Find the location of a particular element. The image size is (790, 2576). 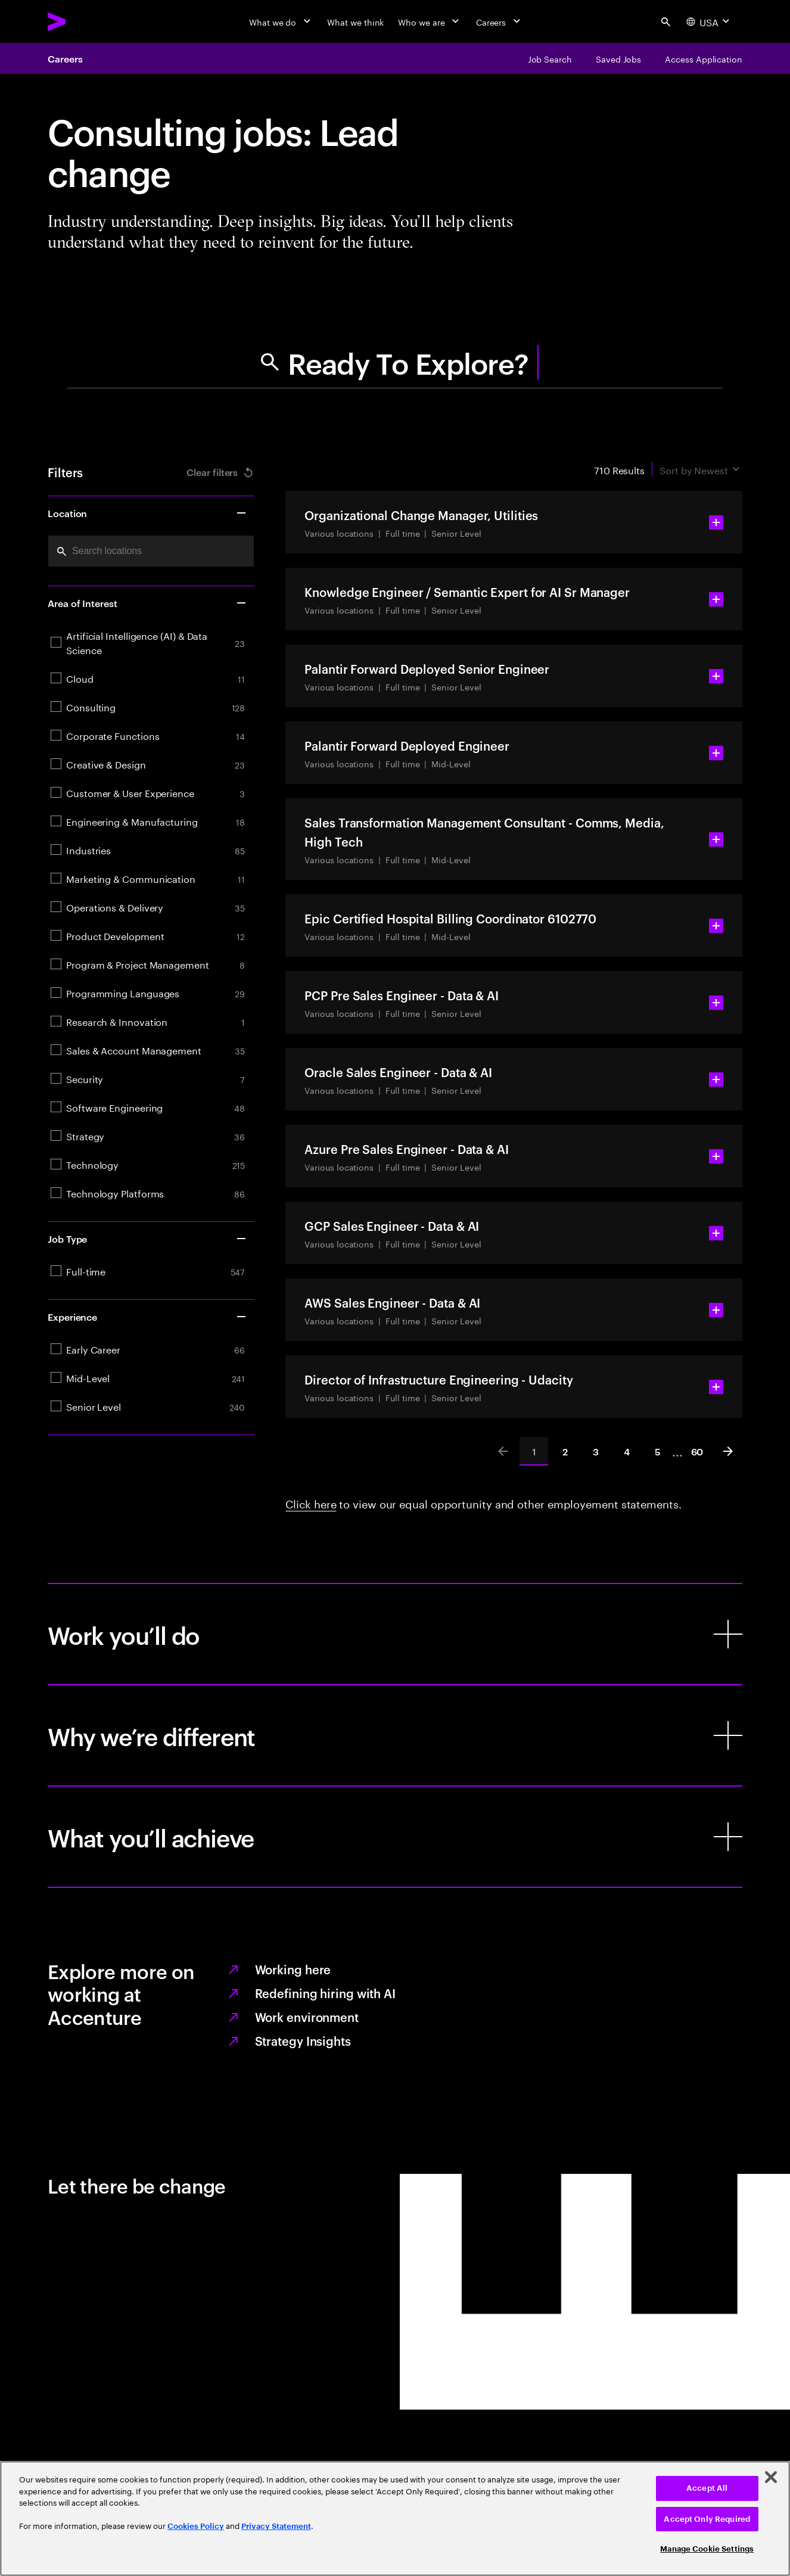

[region] is located at coordinates (395, 2518).